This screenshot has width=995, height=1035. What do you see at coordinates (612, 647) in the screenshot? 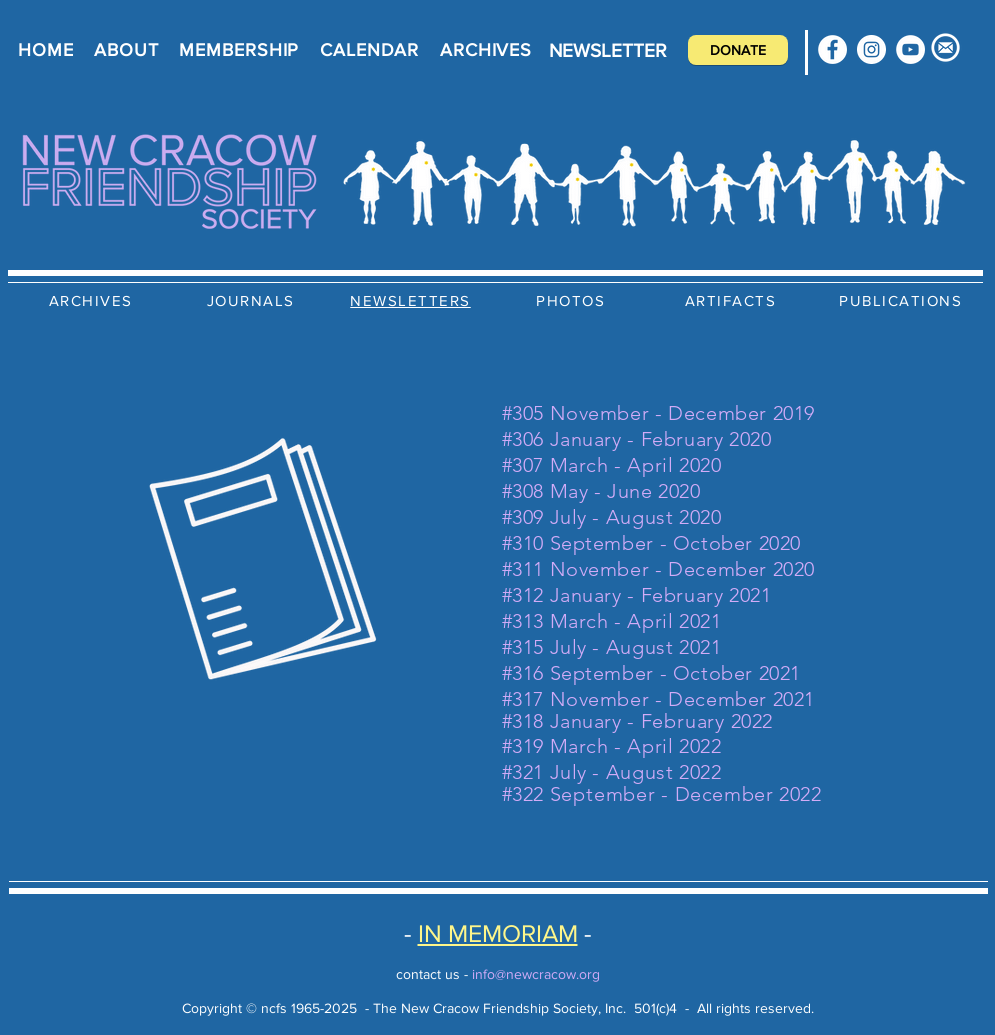
I see `#315 July - August 2021` at bounding box center [612, 647].